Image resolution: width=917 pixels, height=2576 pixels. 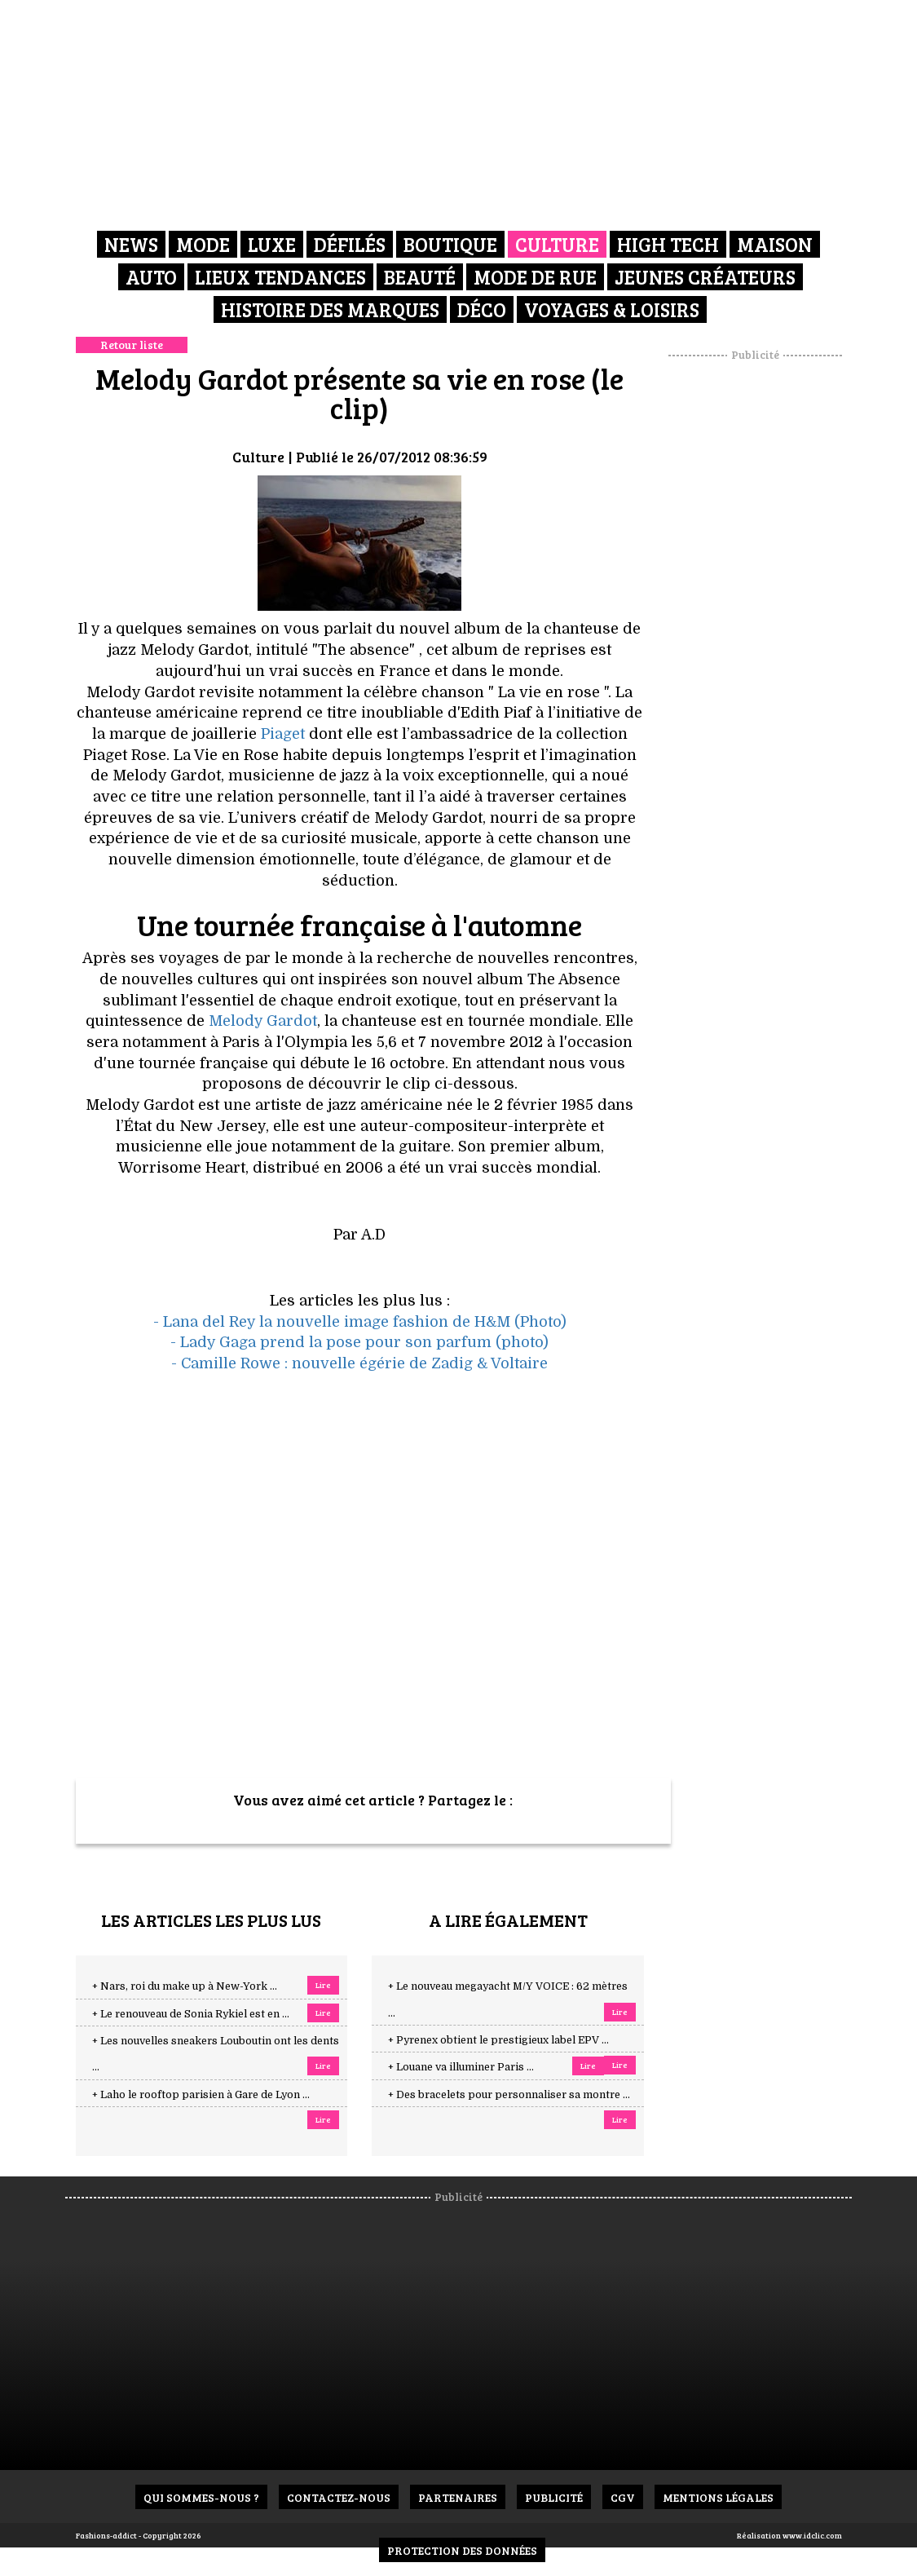 What do you see at coordinates (131, 244) in the screenshot?
I see `News` at bounding box center [131, 244].